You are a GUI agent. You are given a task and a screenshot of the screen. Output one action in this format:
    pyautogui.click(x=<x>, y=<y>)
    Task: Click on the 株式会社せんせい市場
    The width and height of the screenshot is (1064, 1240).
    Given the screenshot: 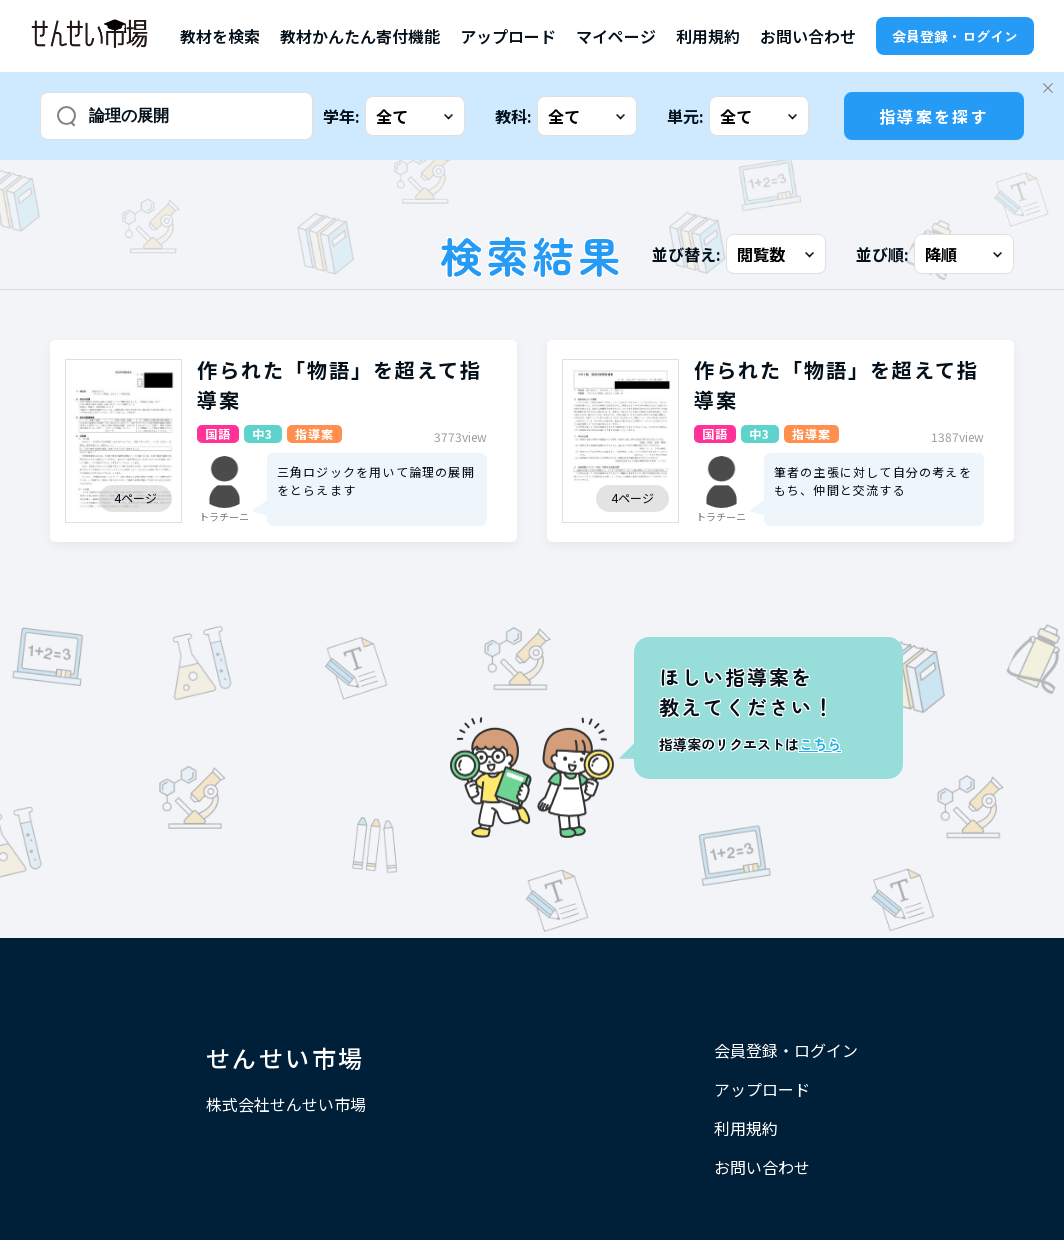 What is the action you would take?
    pyautogui.click(x=286, y=1104)
    